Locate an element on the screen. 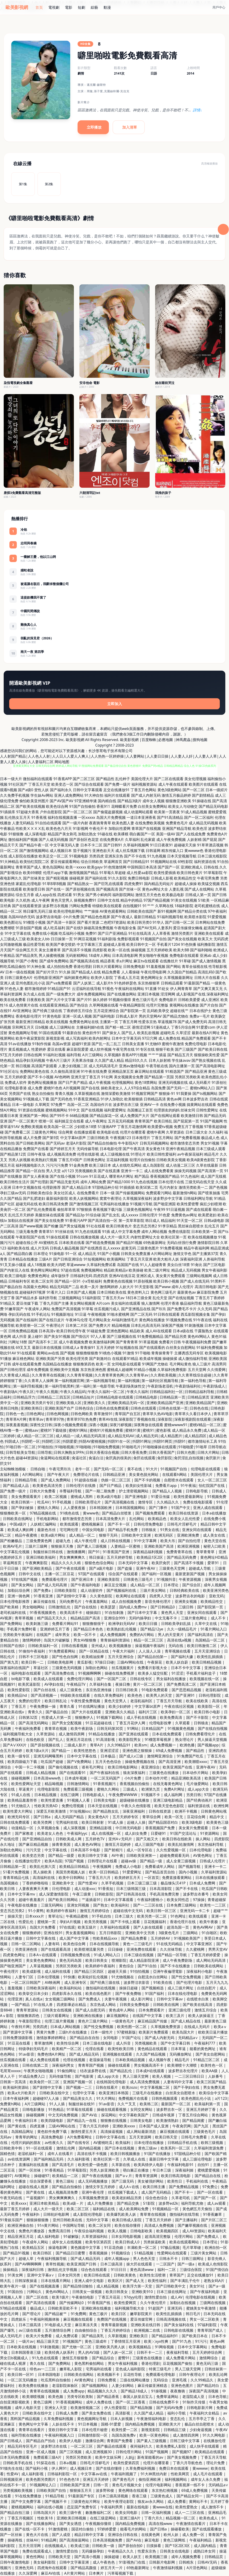  夜间福利久久 is located at coordinates (141, 2446).